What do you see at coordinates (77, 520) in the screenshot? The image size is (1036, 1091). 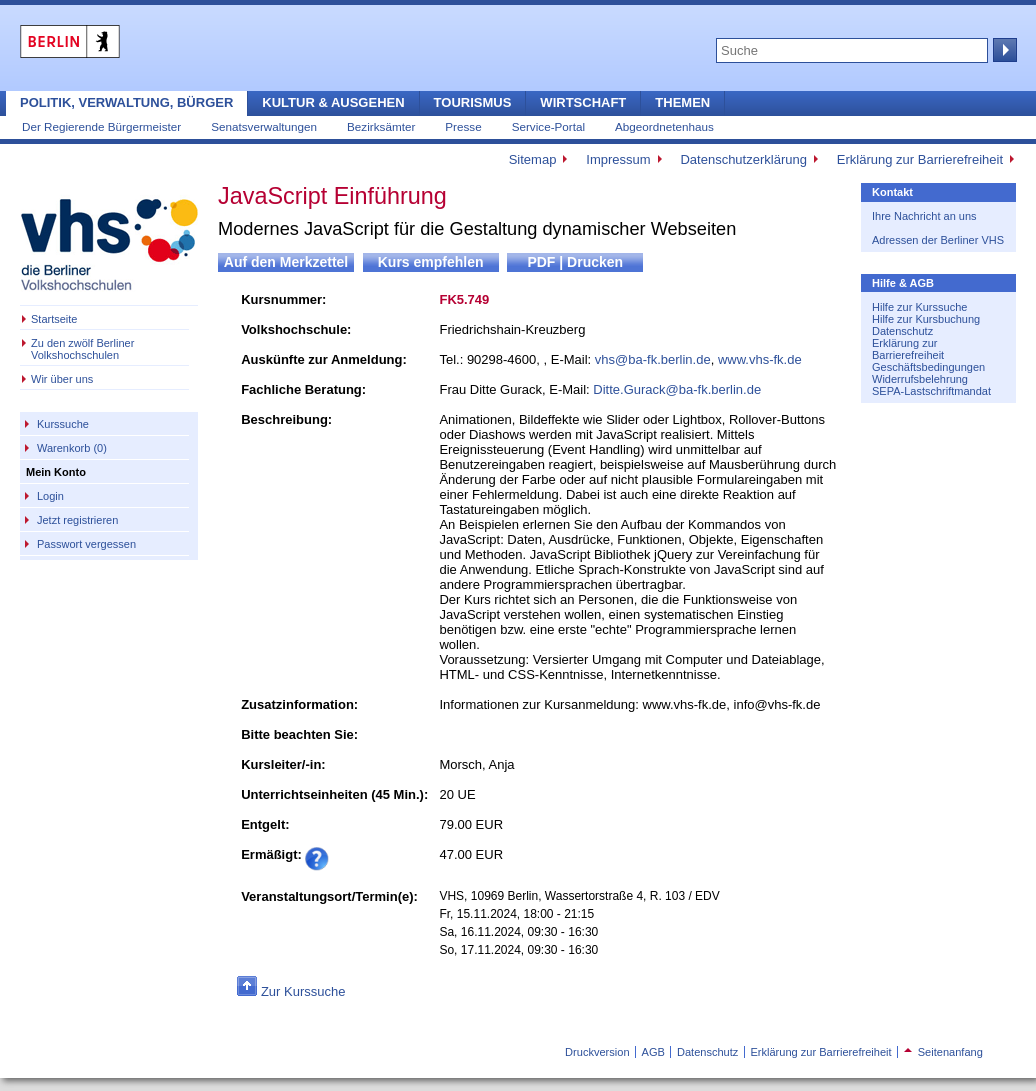 I see `Jetzt registrieren` at bounding box center [77, 520].